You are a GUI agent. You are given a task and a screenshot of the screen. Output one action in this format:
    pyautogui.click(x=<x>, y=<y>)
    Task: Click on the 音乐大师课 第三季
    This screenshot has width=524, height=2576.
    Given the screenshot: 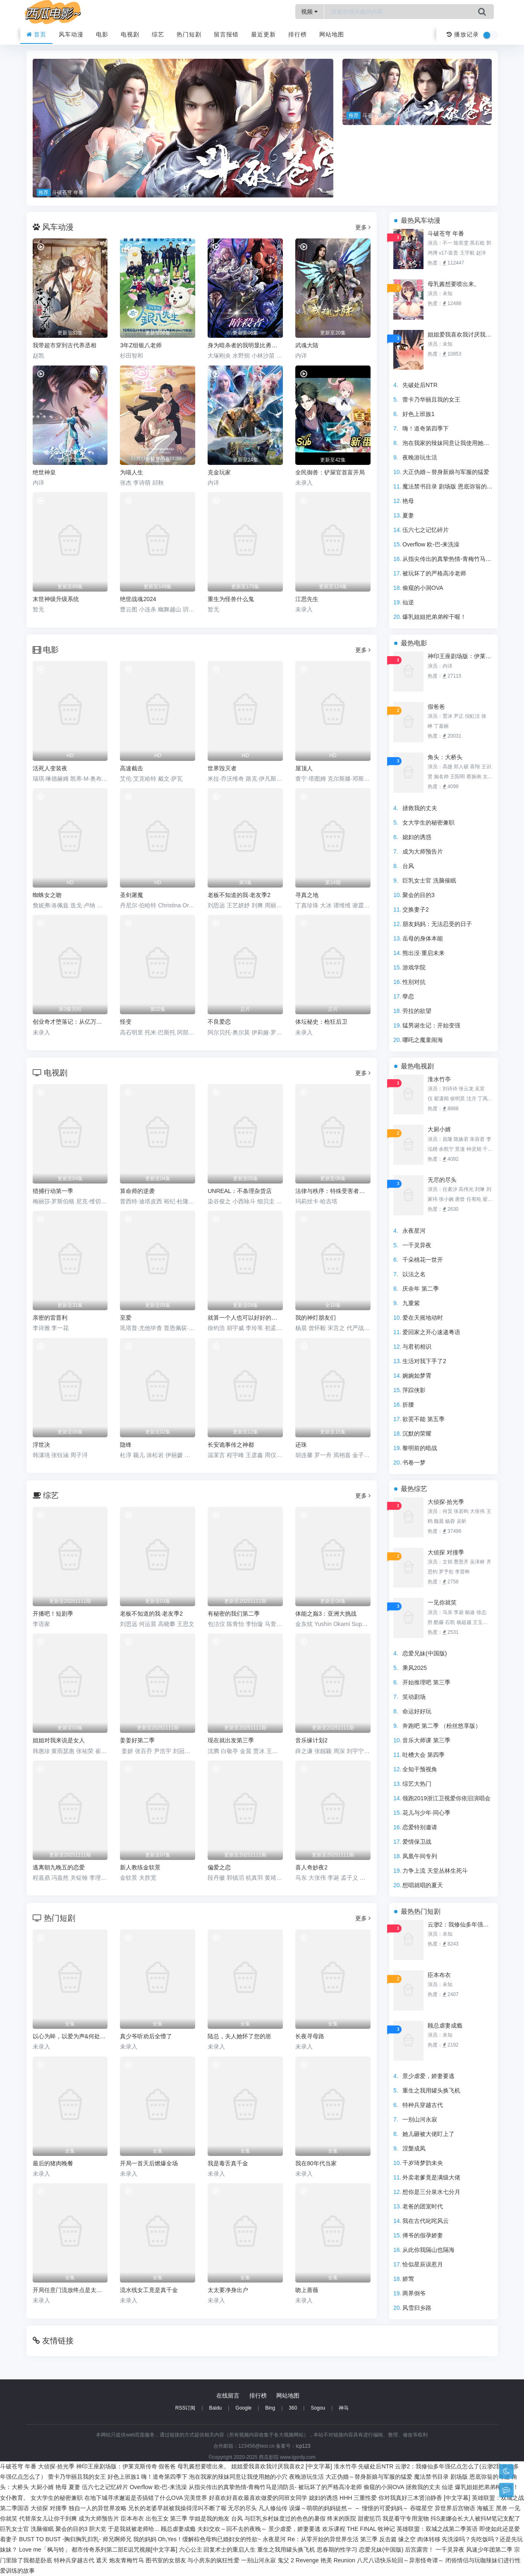 What is the action you would take?
    pyautogui.click(x=426, y=1740)
    